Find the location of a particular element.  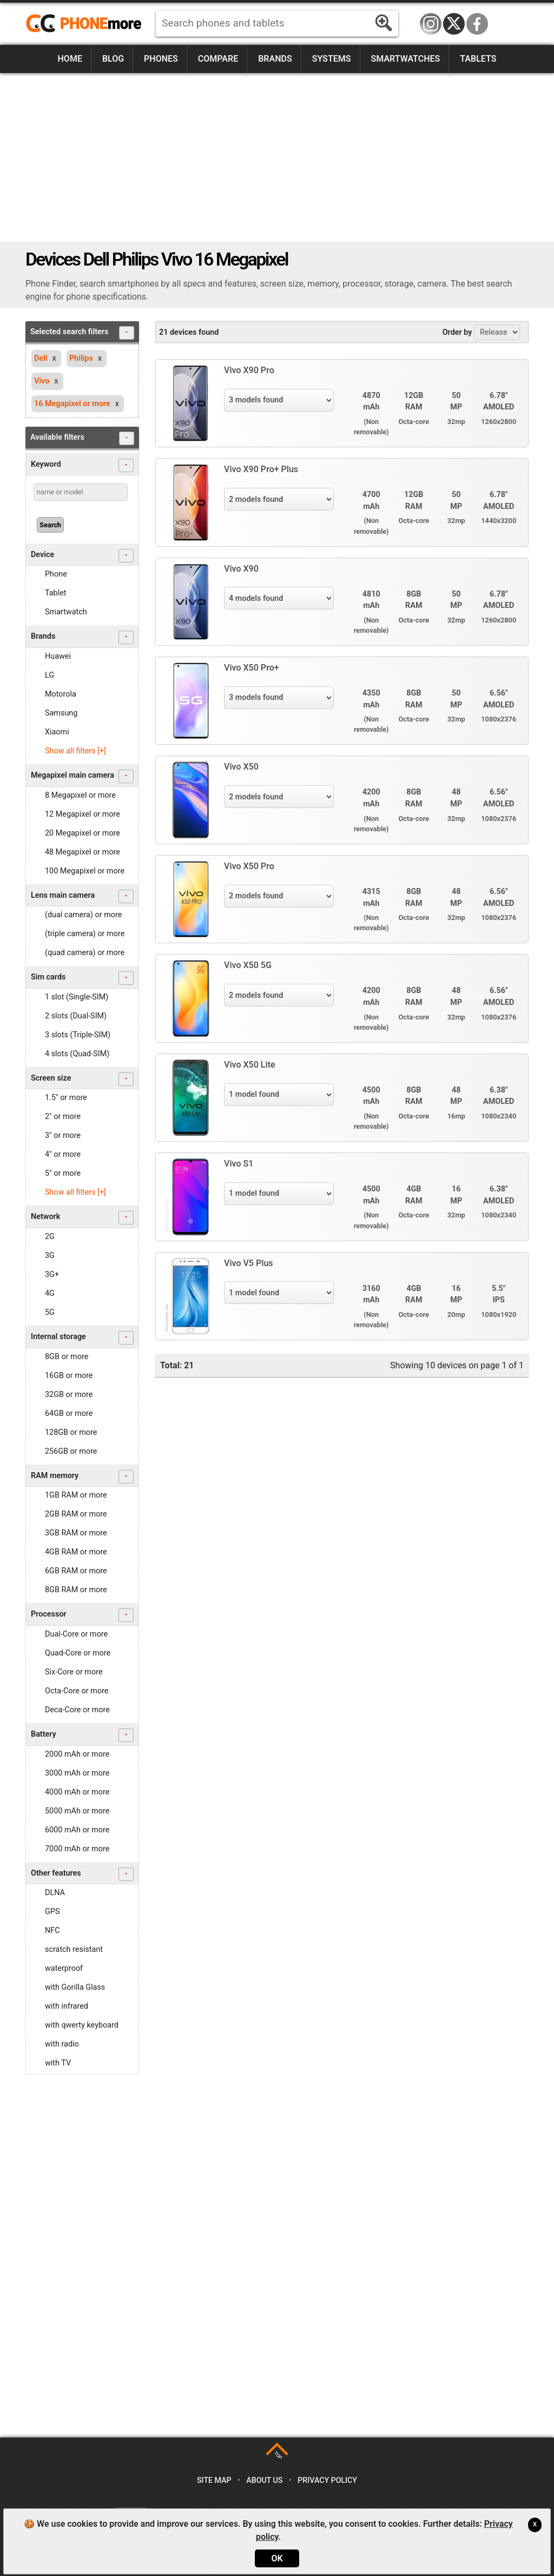

Tablets is located at coordinates (478, 59).